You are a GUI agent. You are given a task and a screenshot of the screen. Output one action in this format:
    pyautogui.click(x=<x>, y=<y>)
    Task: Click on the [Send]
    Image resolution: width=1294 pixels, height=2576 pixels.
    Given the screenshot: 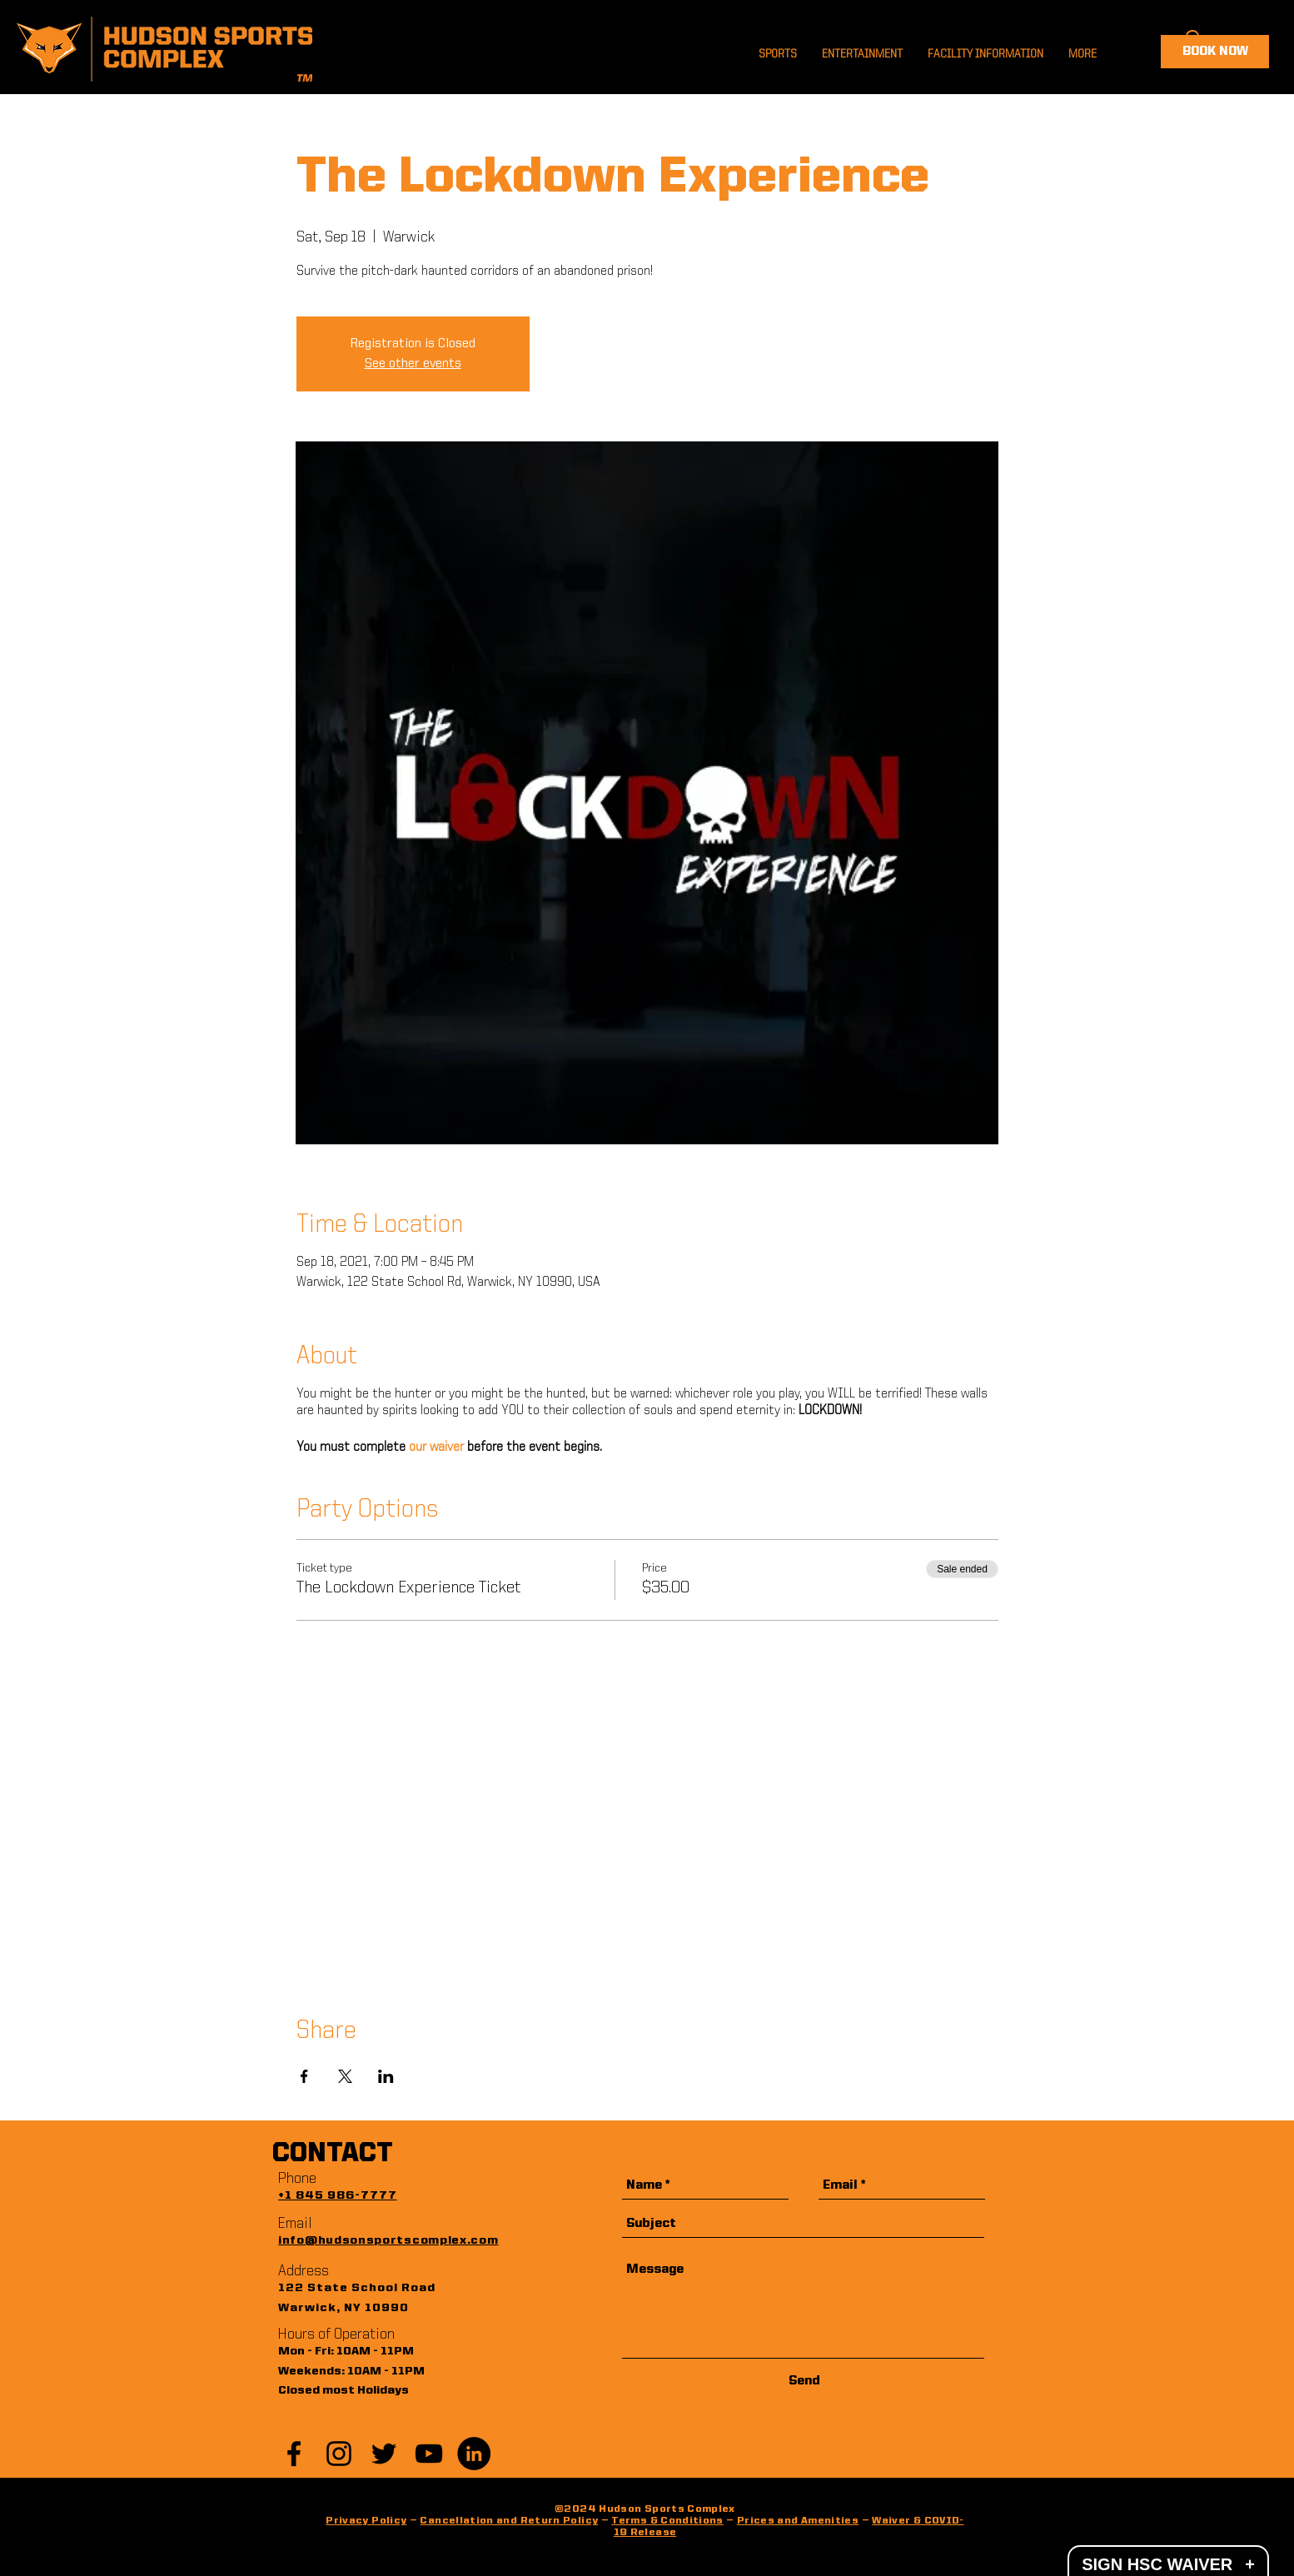 What is the action you would take?
    pyautogui.click(x=804, y=2382)
    